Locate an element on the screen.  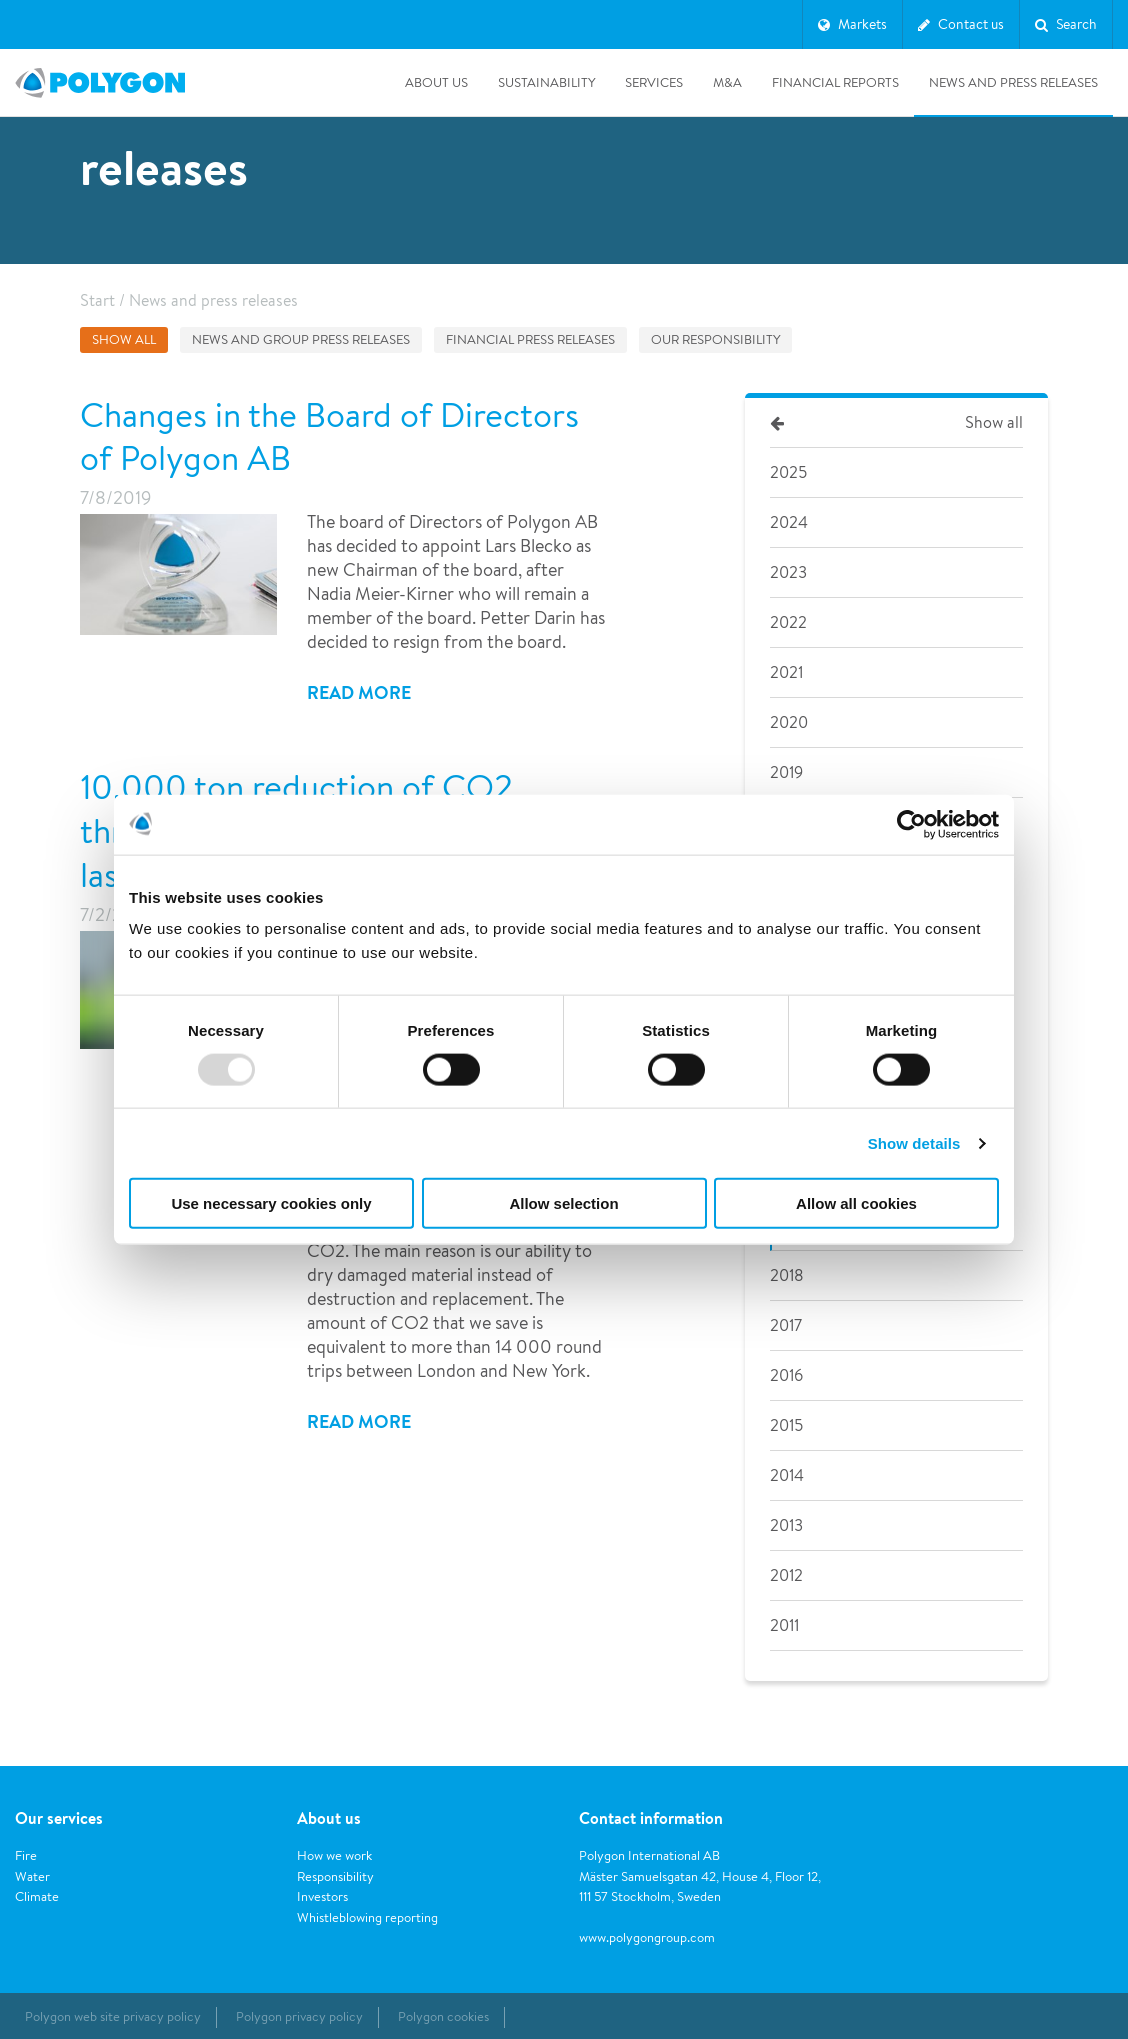
2011 is located at coordinates (784, 1625).